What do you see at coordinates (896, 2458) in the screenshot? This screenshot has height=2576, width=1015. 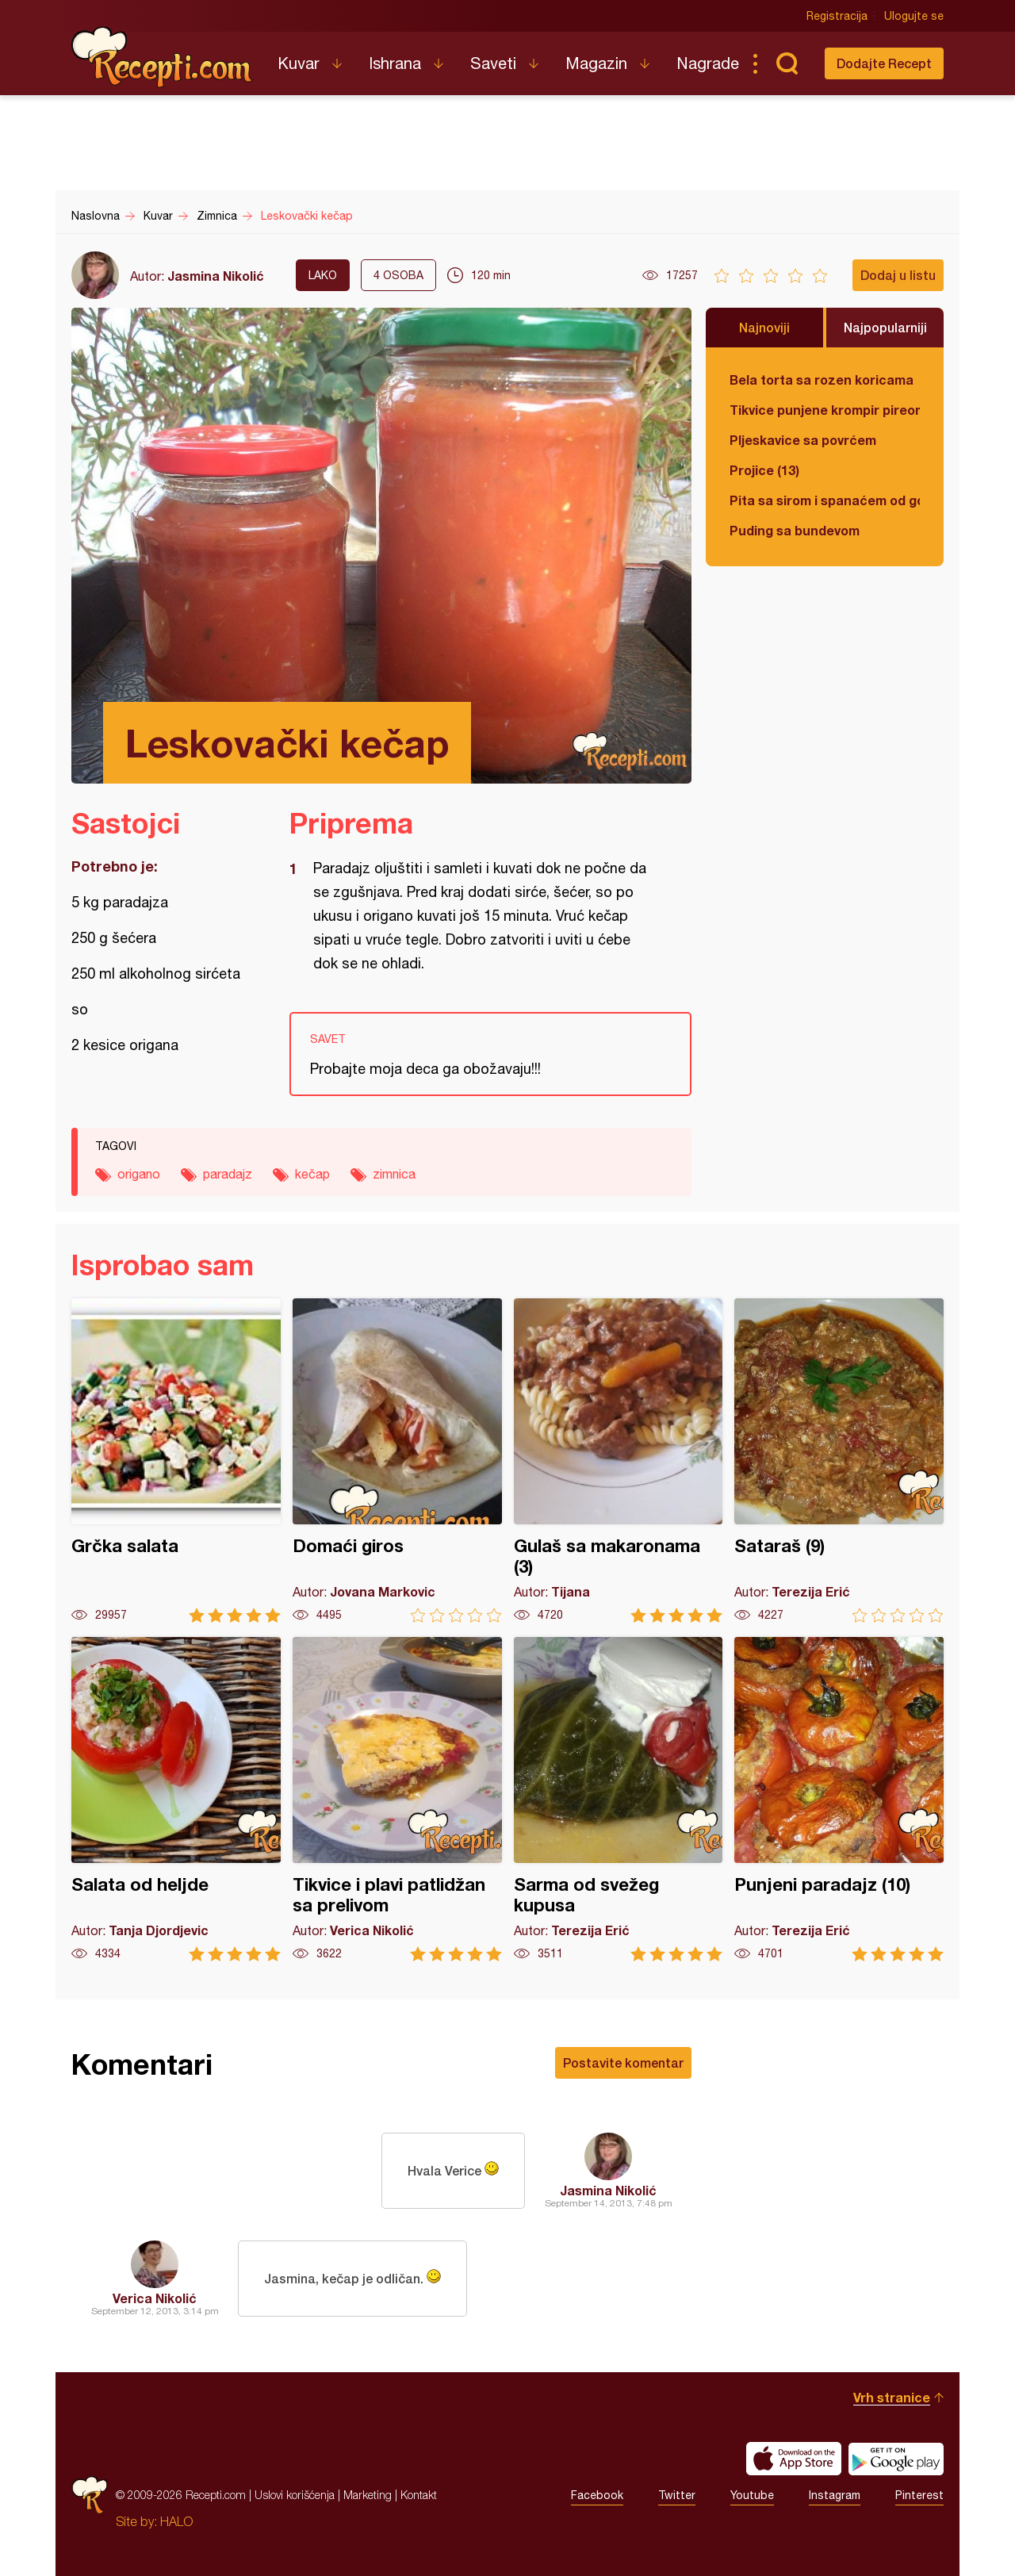 I see `Get it on Google play` at bounding box center [896, 2458].